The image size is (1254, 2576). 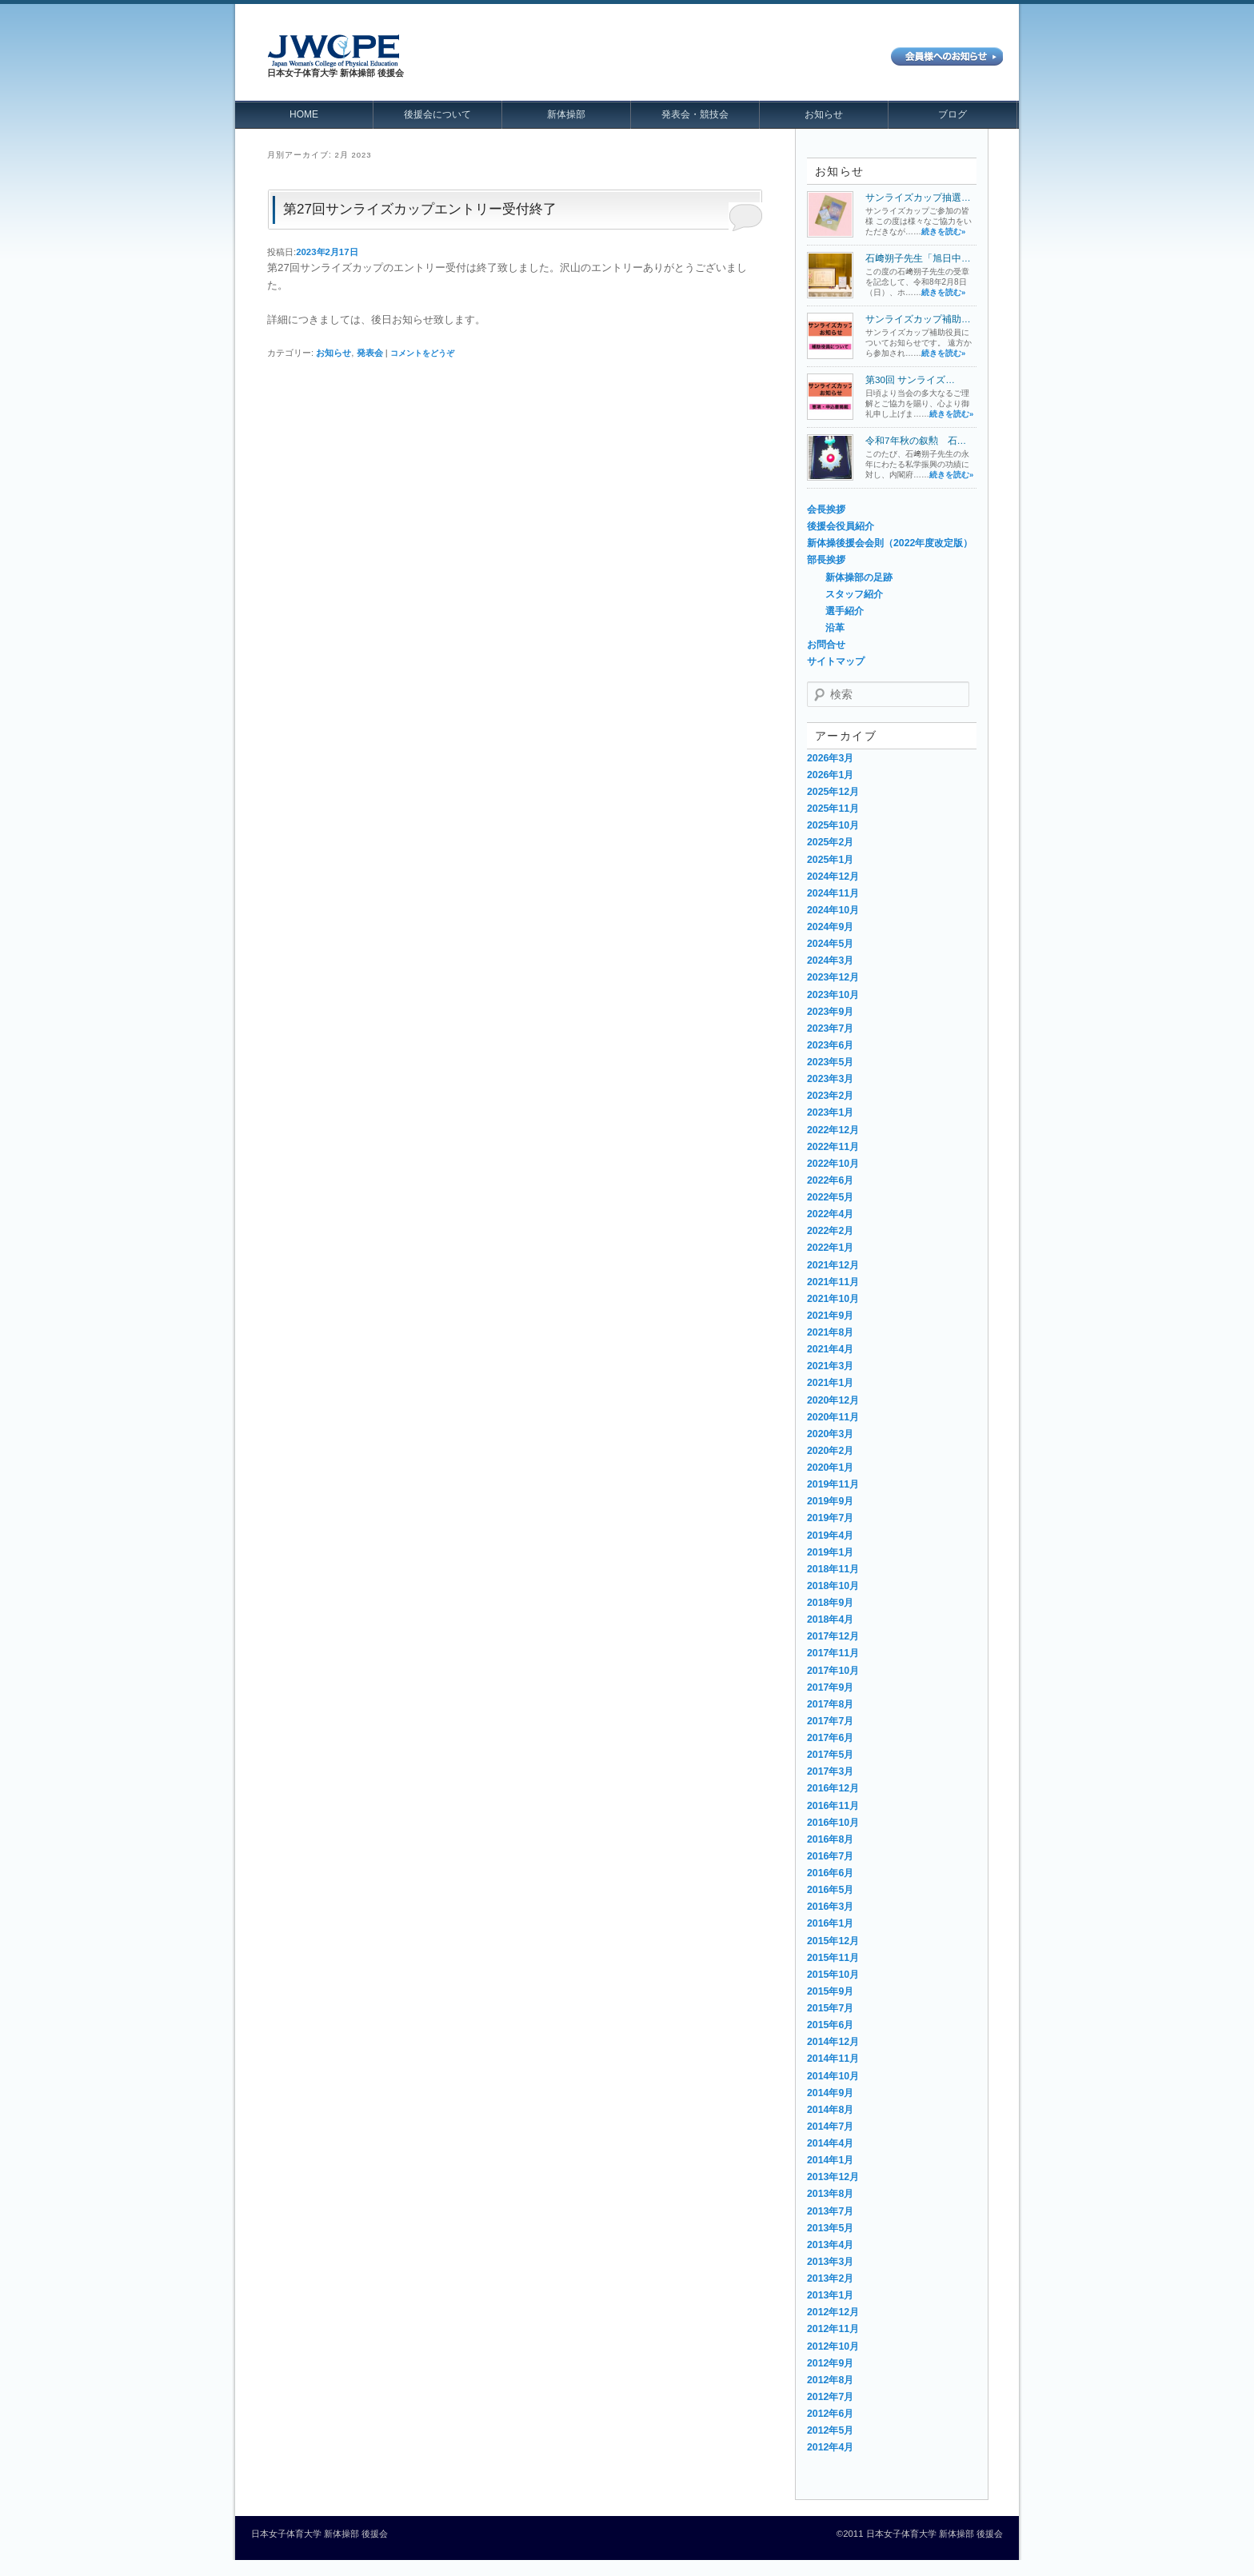 What do you see at coordinates (420, 209) in the screenshot?
I see `第27回サンライズカップエントリー受付終了` at bounding box center [420, 209].